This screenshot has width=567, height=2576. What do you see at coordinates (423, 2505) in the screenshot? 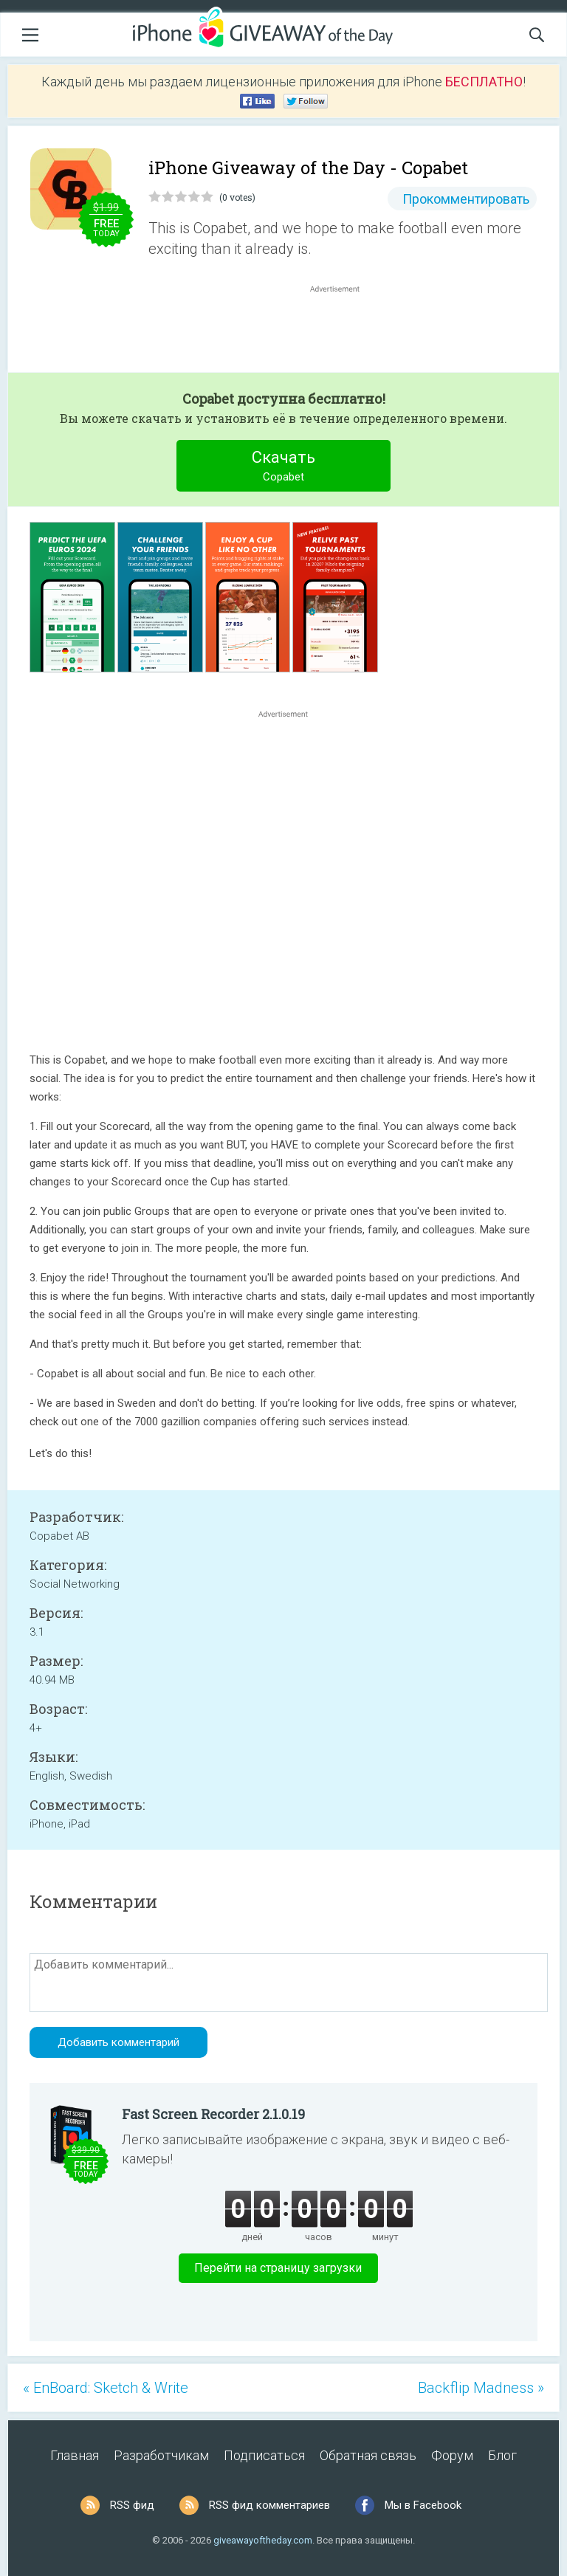
I see `Мы в Facebook` at bounding box center [423, 2505].